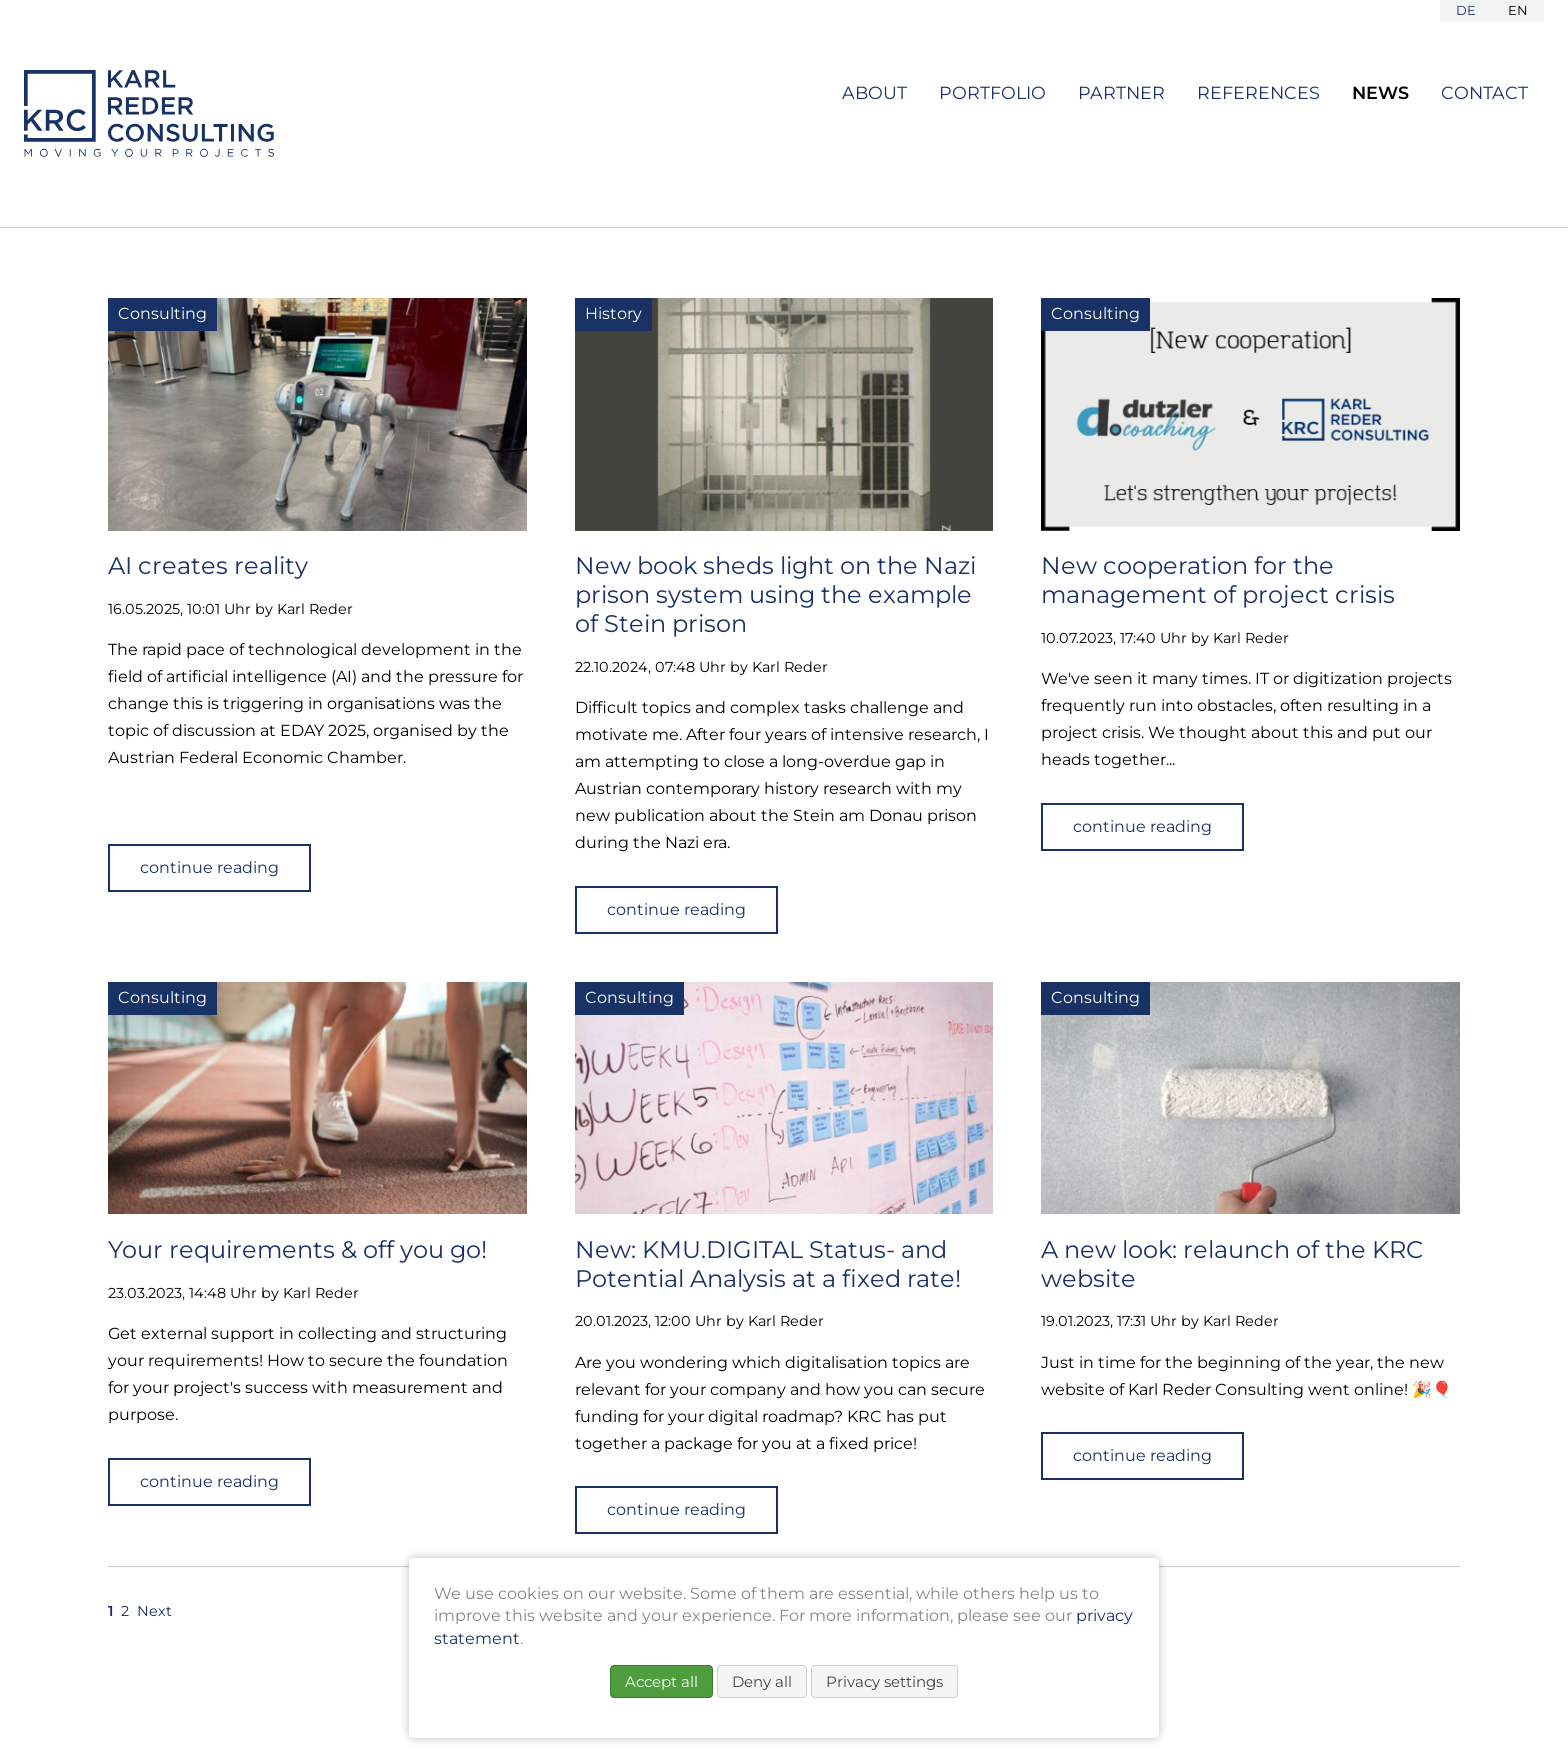  Describe the element at coordinates (1121, 92) in the screenshot. I see `Partner` at that location.